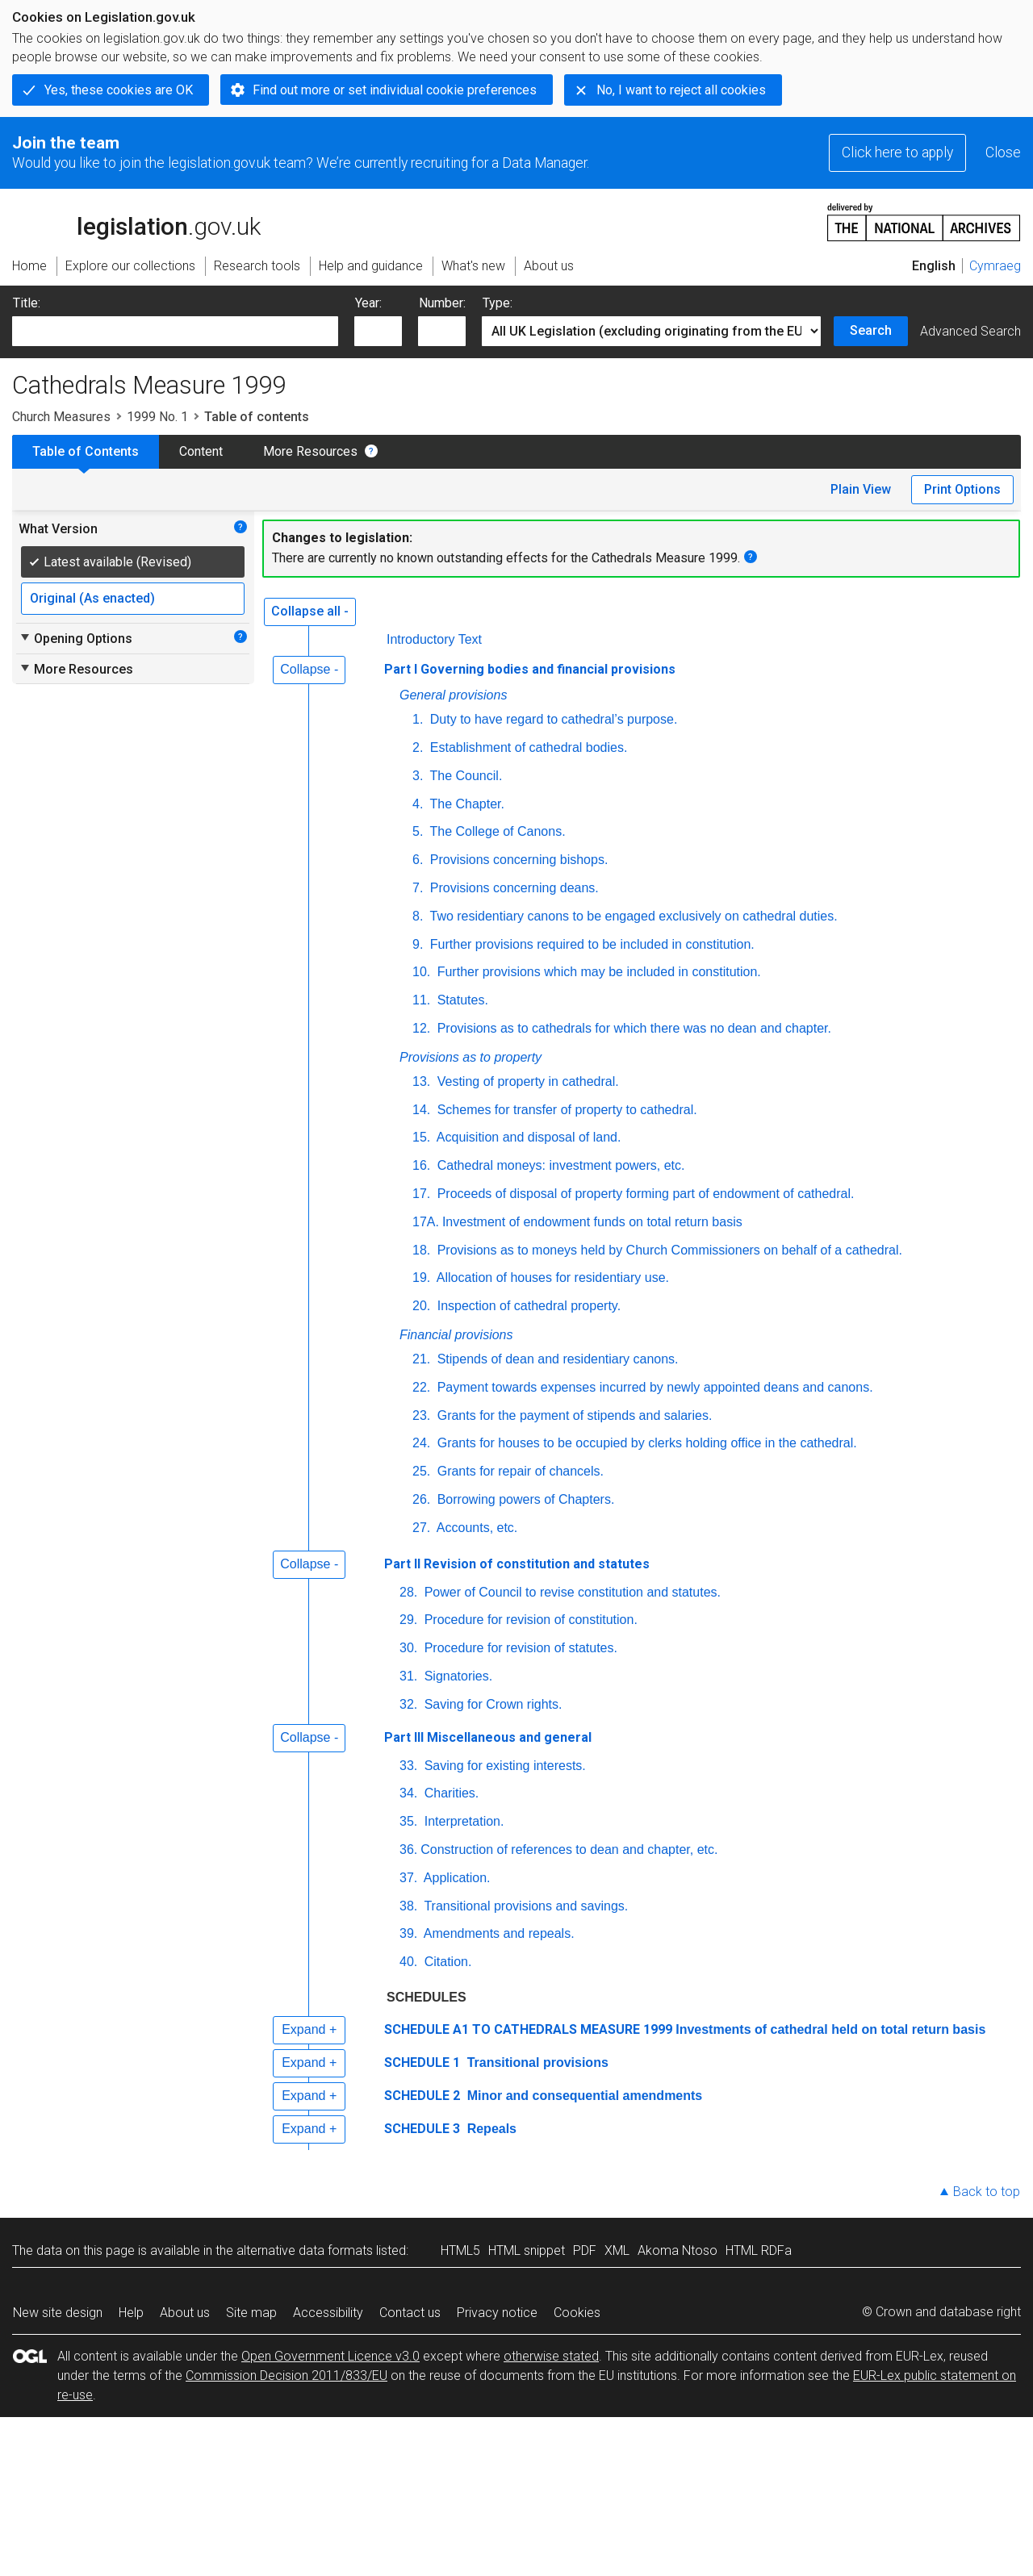 Image resolution: width=1033 pixels, height=2576 pixels. I want to click on Acquisition and disposal of land., so click(527, 1137).